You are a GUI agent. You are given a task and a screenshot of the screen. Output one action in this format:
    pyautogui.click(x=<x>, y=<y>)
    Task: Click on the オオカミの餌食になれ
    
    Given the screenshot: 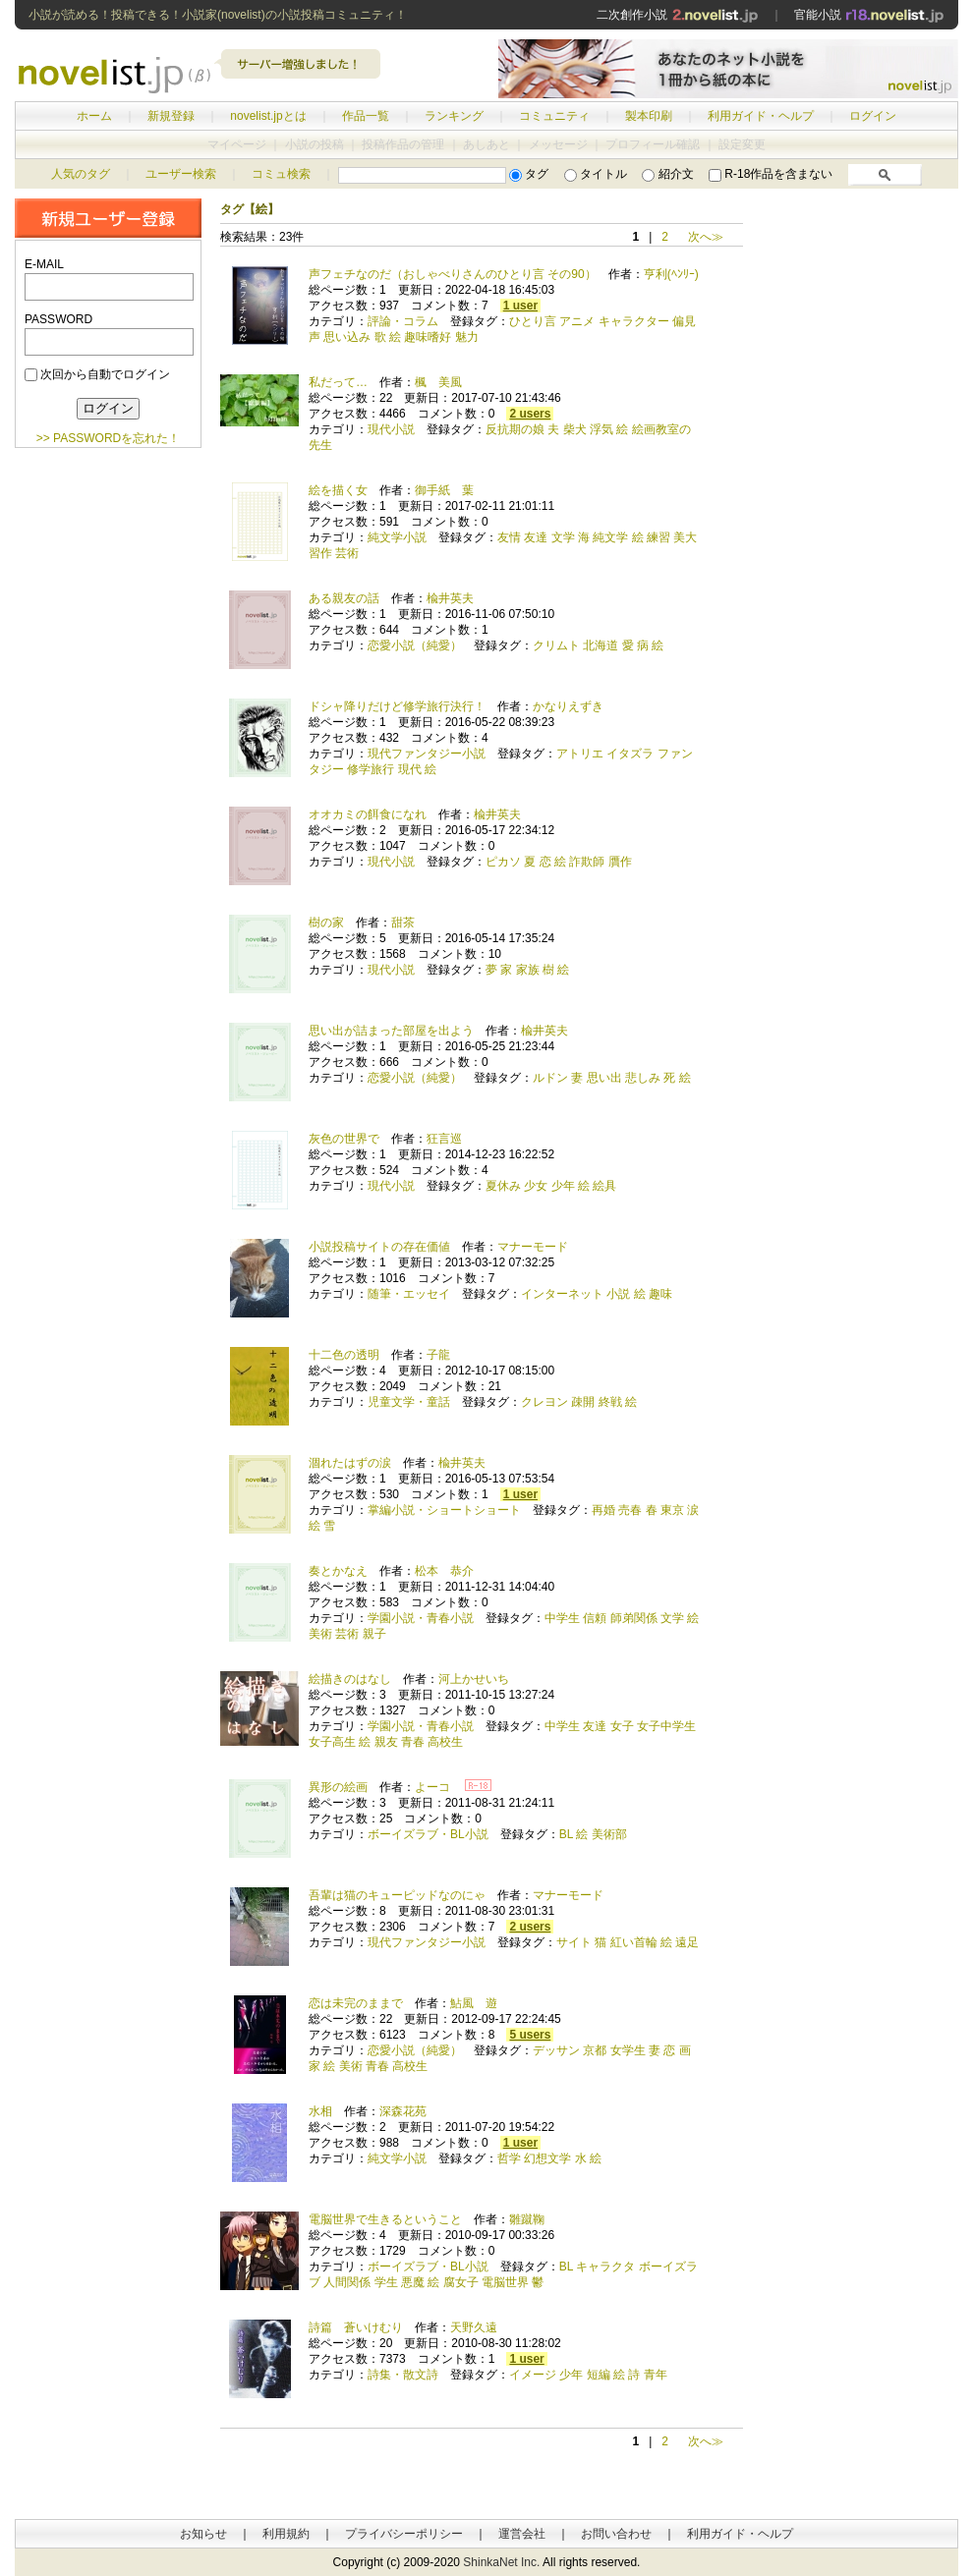 What is the action you would take?
    pyautogui.click(x=368, y=814)
    